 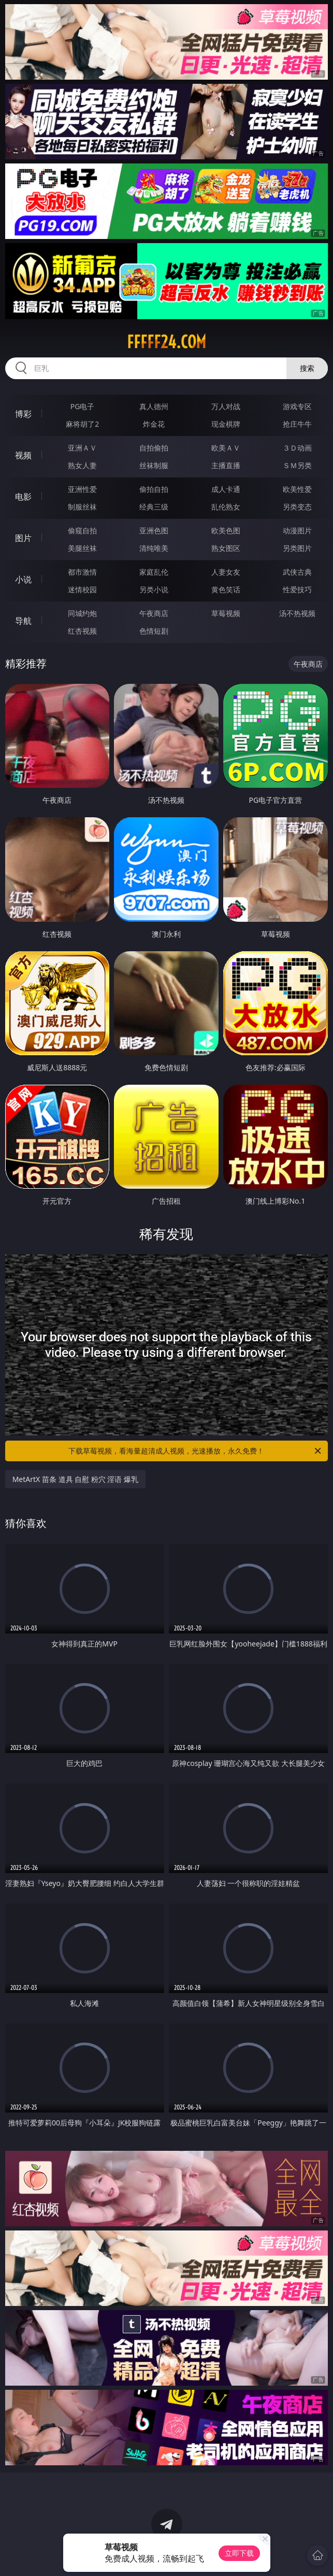 I want to click on 下载草莓视频，看海量超清成人视频，光速播放，永久免费！, so click(x=195, y=1451).